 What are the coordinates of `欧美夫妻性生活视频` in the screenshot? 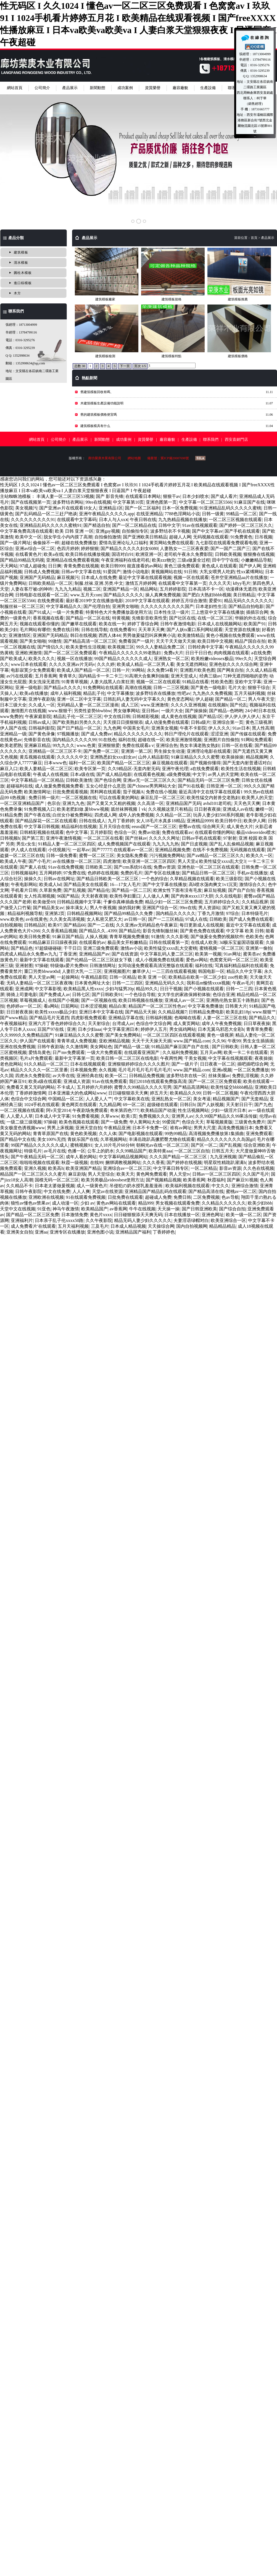 It's located at (85, 647).